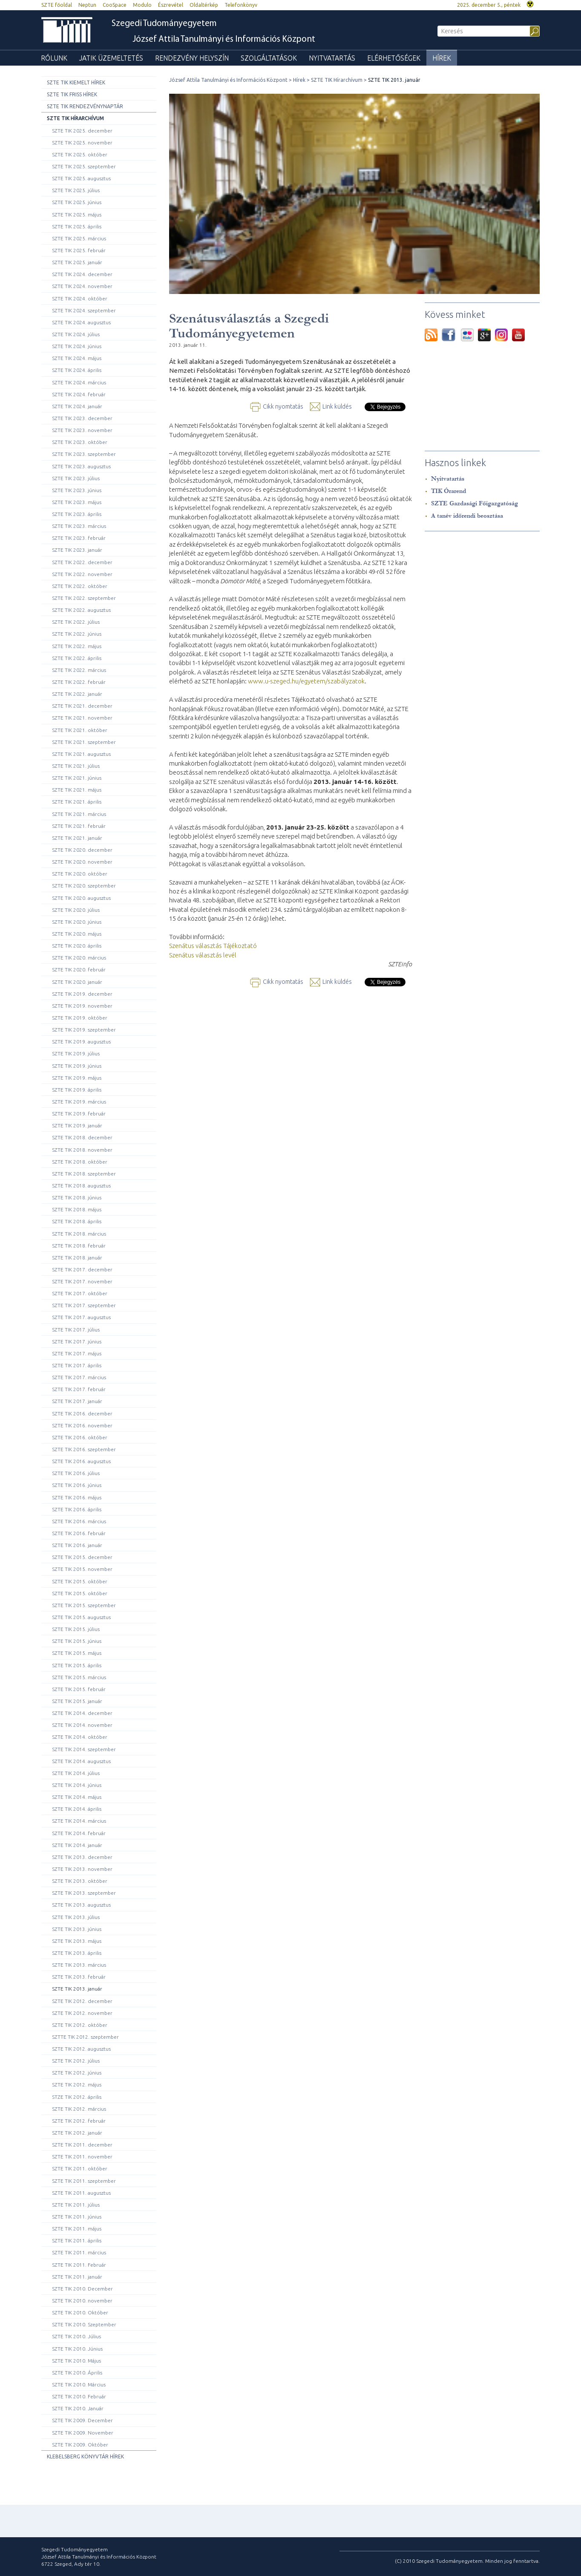 Image resolution: width=581 pixels, height=2576 pixels. Describe the element at coordinates (202, 955) in the screenshot. I see `Szenátus választás levél` at that location.